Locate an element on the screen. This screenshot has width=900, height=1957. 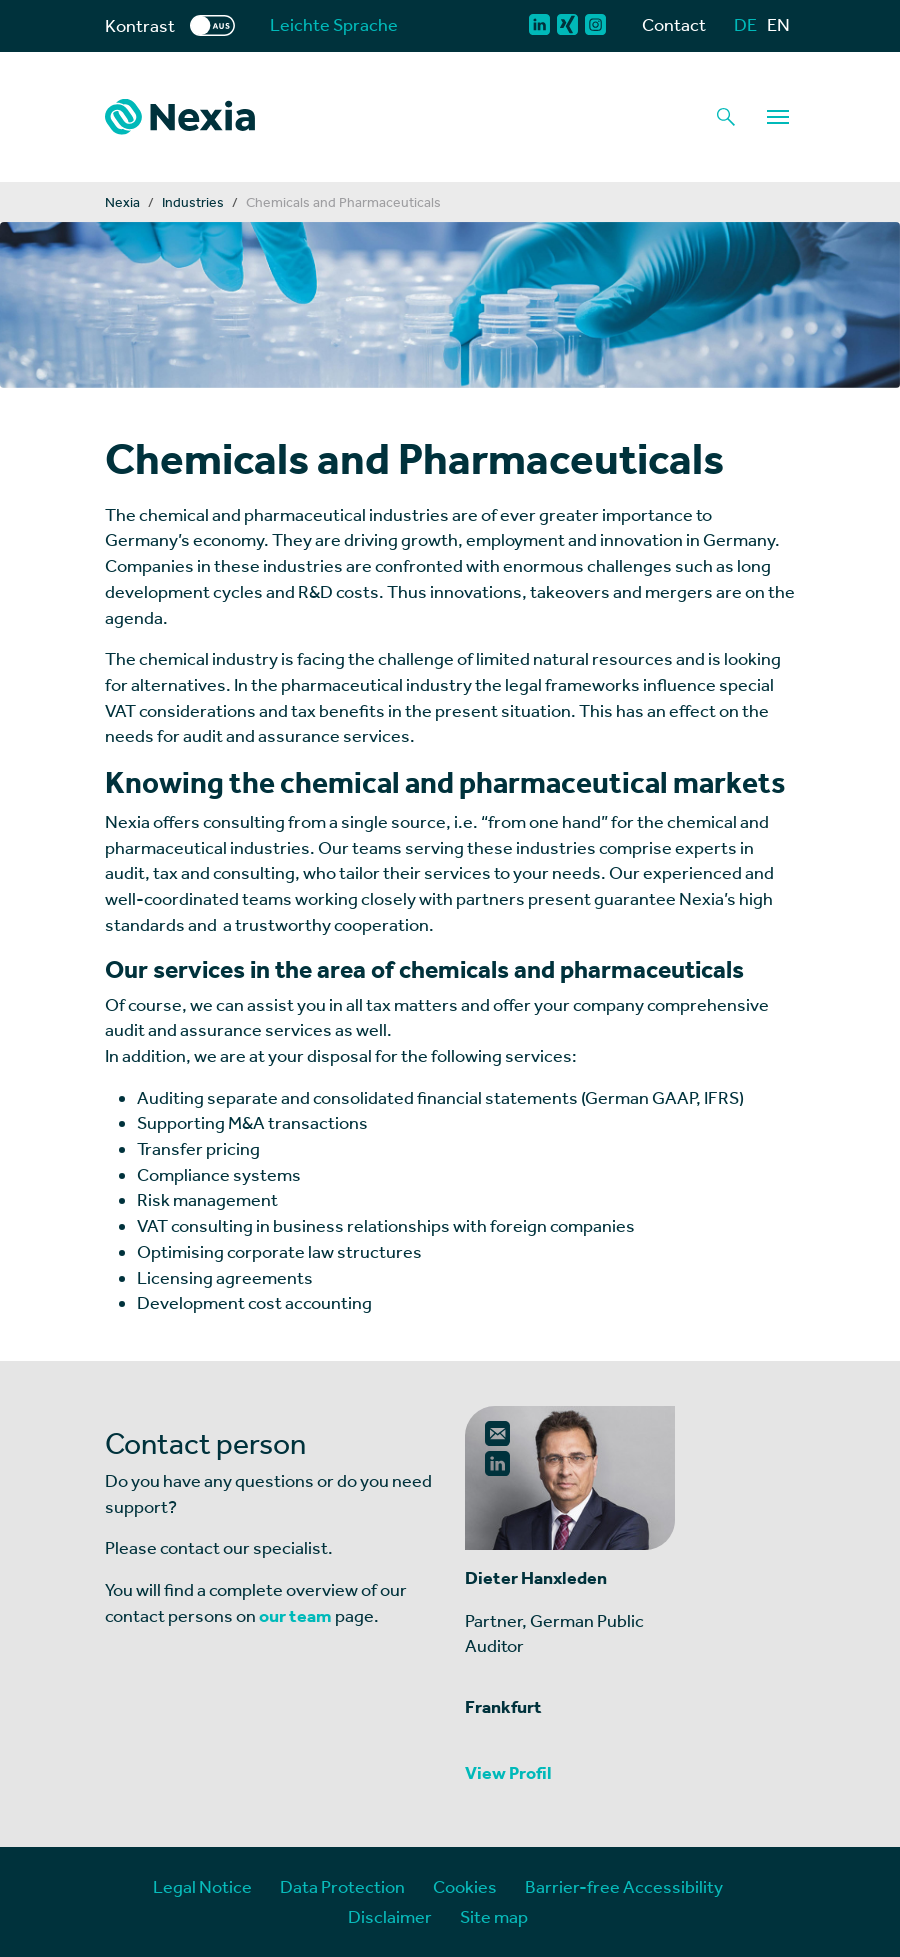
[Magnifying glass as a search function button] is located at coordinates (726, 117).